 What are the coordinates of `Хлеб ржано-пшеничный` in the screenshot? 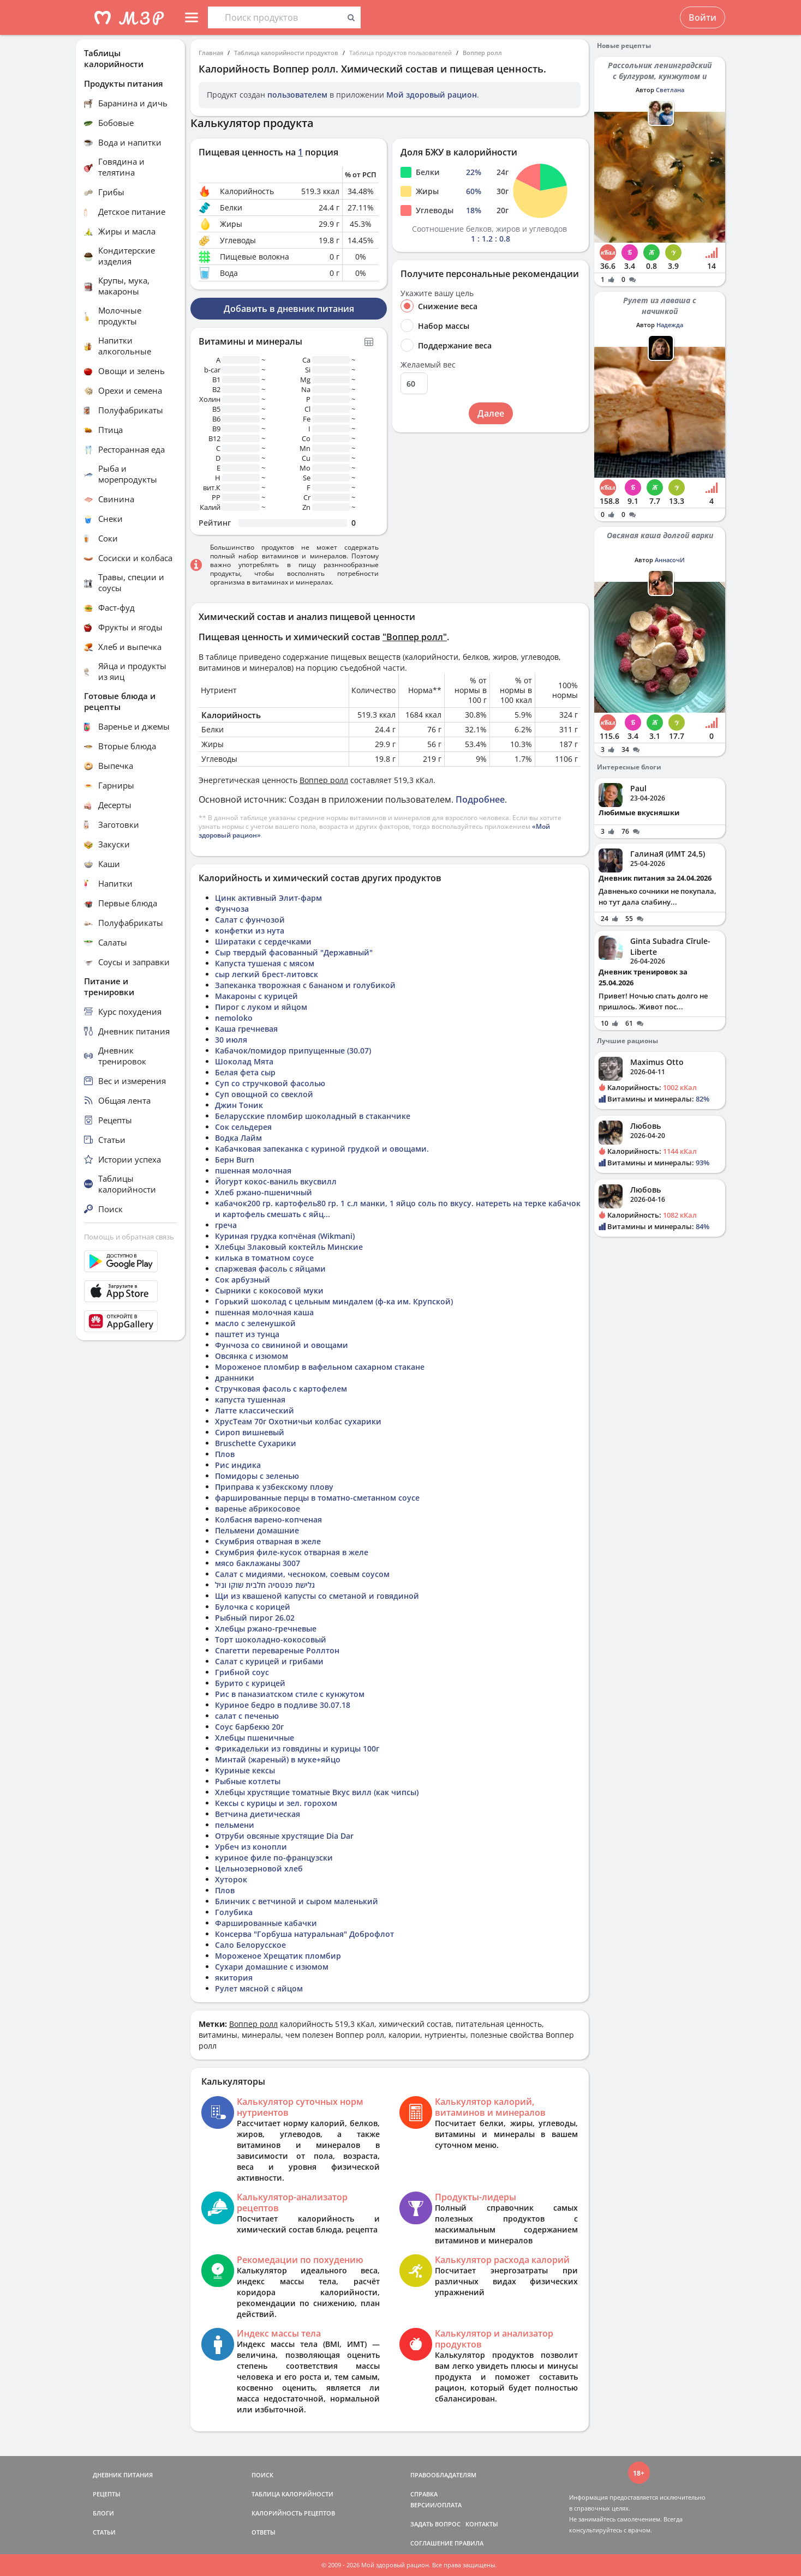 It's located at (263, 1192).